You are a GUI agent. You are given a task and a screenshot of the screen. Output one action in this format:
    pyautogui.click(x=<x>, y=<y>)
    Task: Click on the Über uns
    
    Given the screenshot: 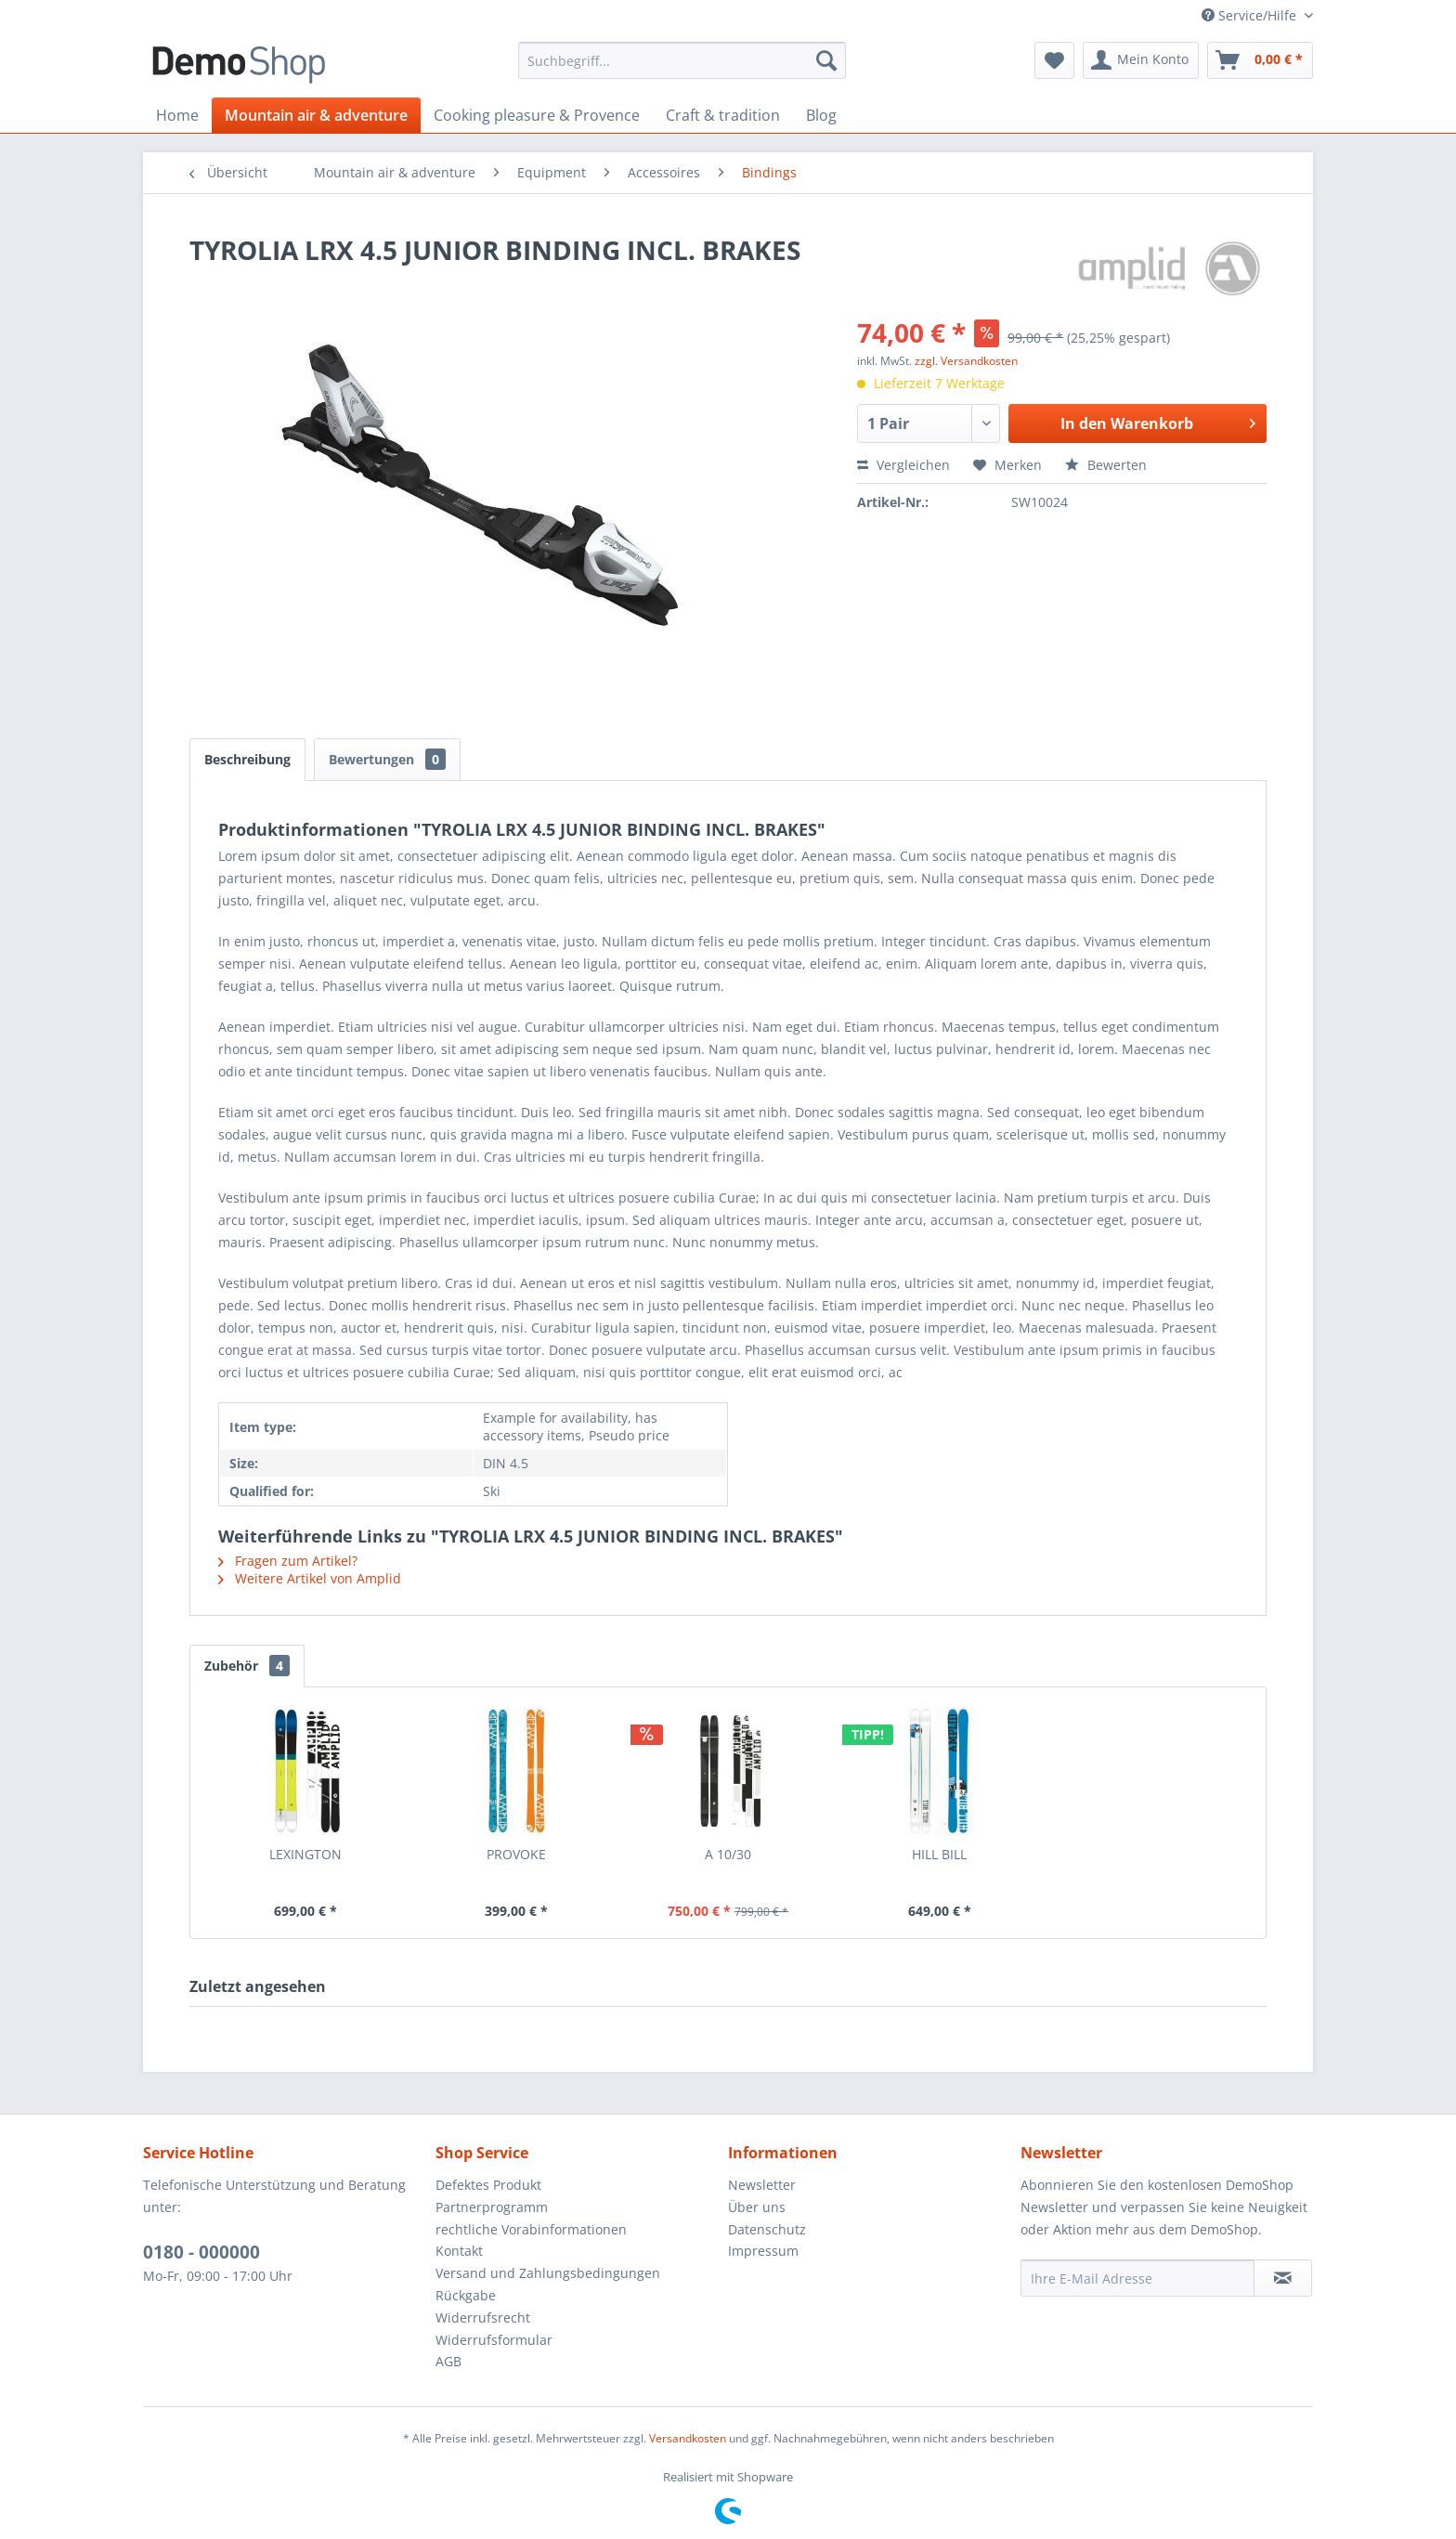 What is the action you would take?
    pyautogui.click(x=757, y=2207)
    